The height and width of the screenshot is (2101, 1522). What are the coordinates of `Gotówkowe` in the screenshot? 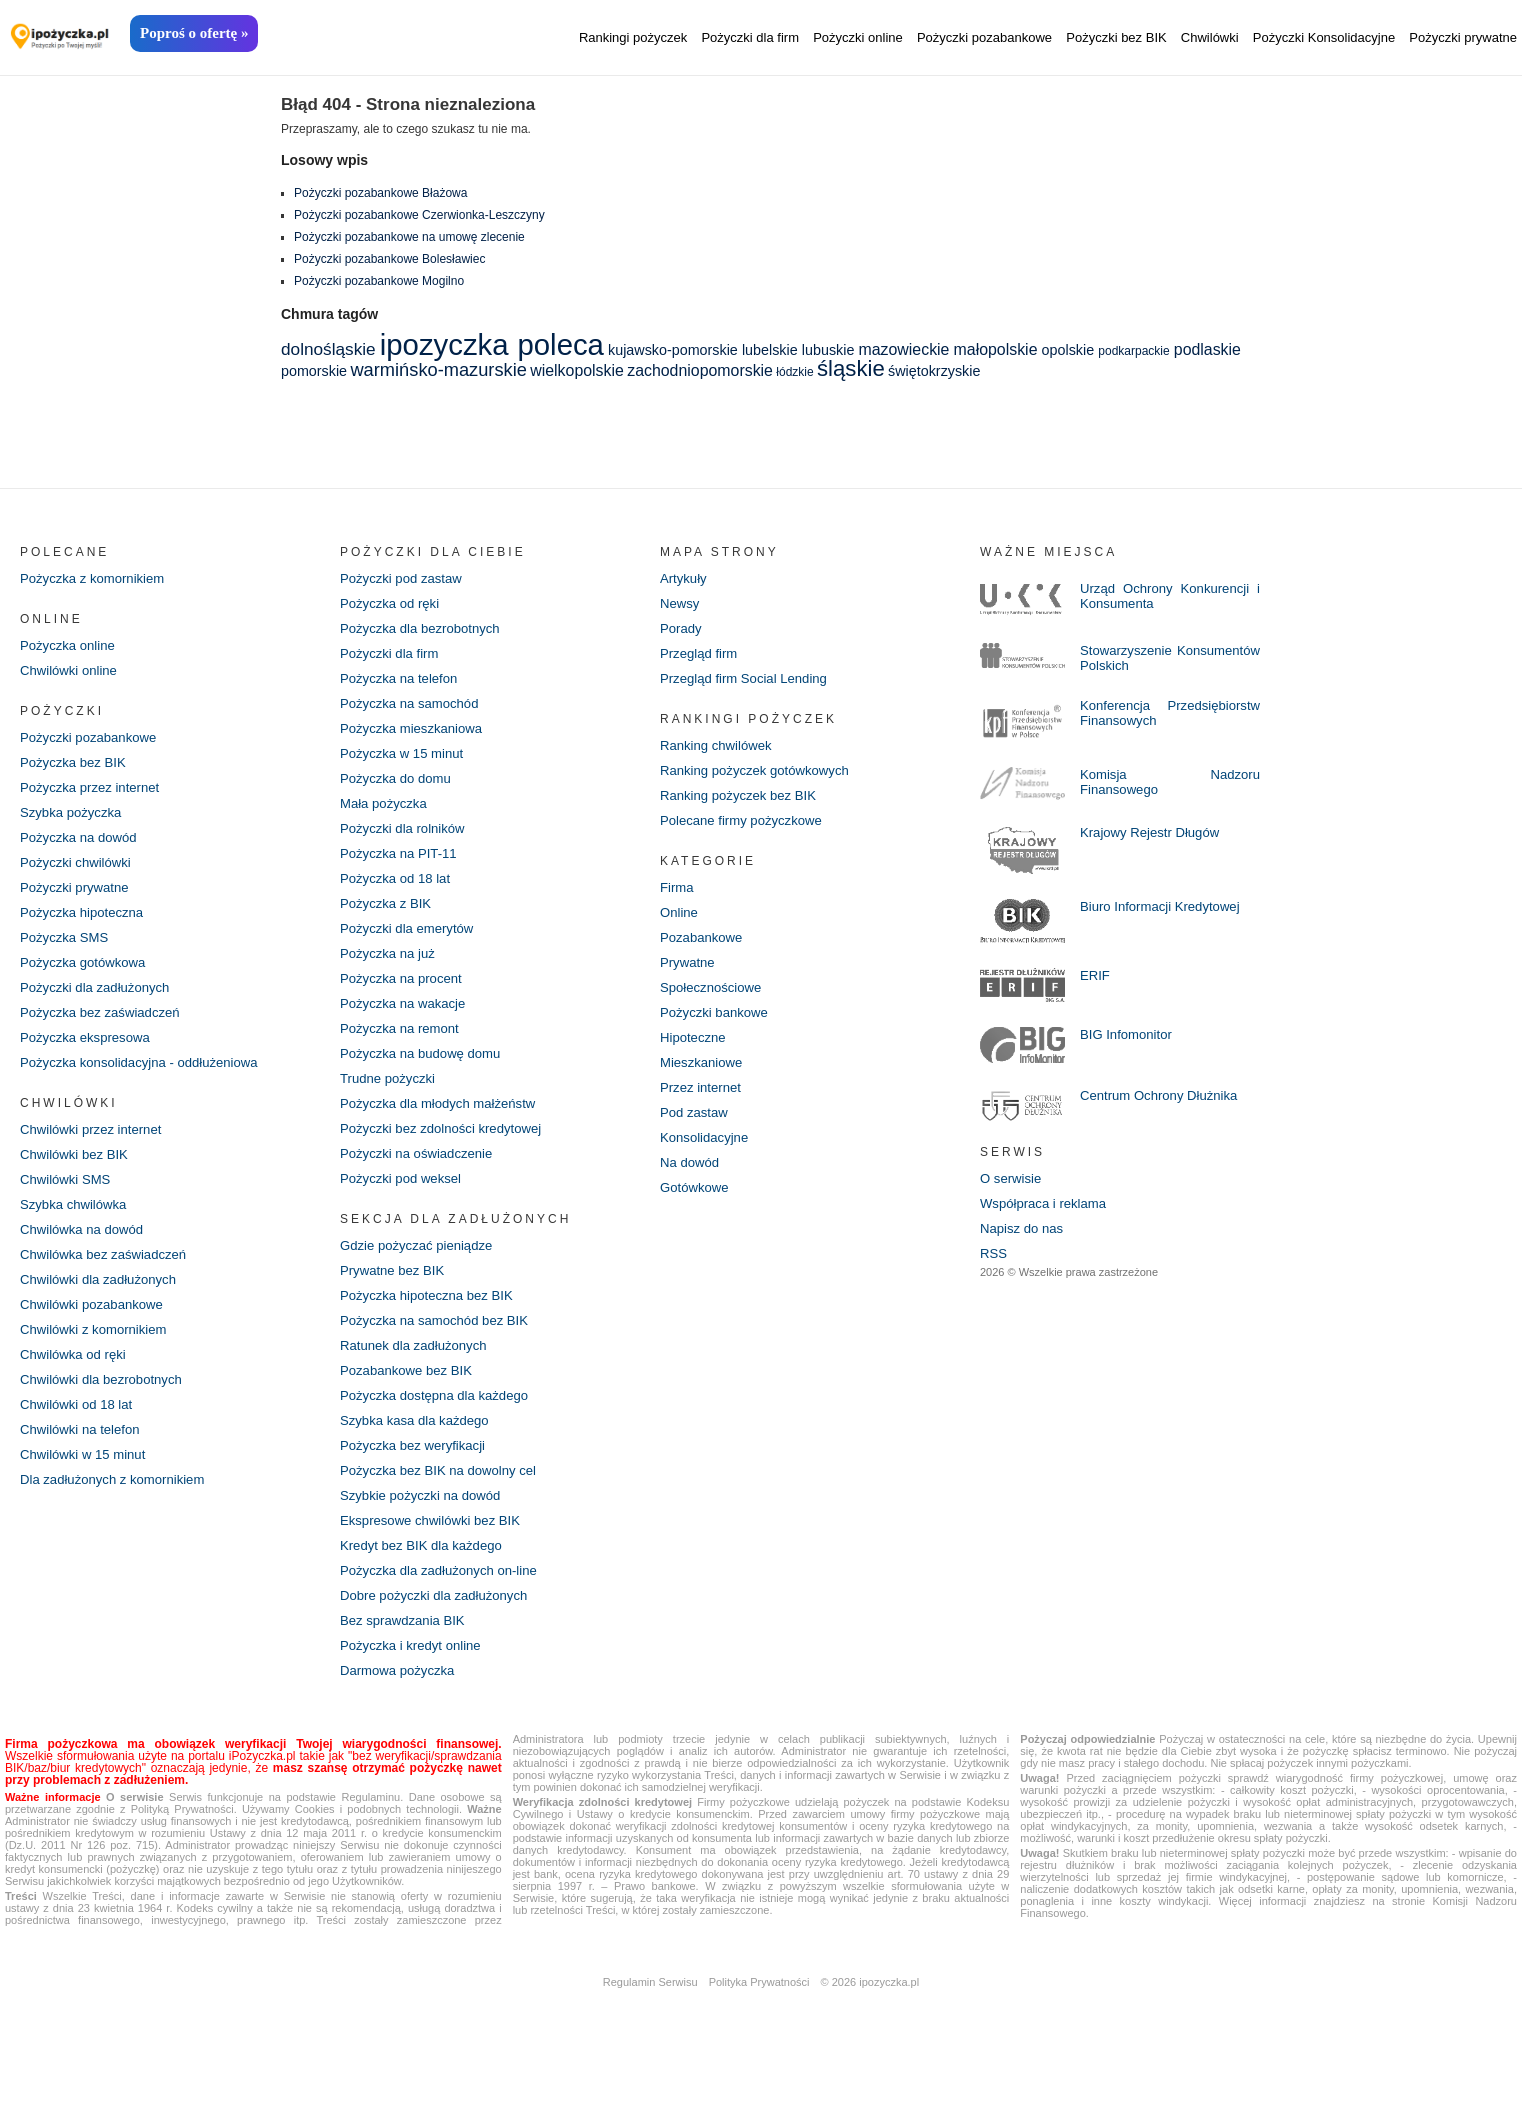 It's located at (696, 1209).